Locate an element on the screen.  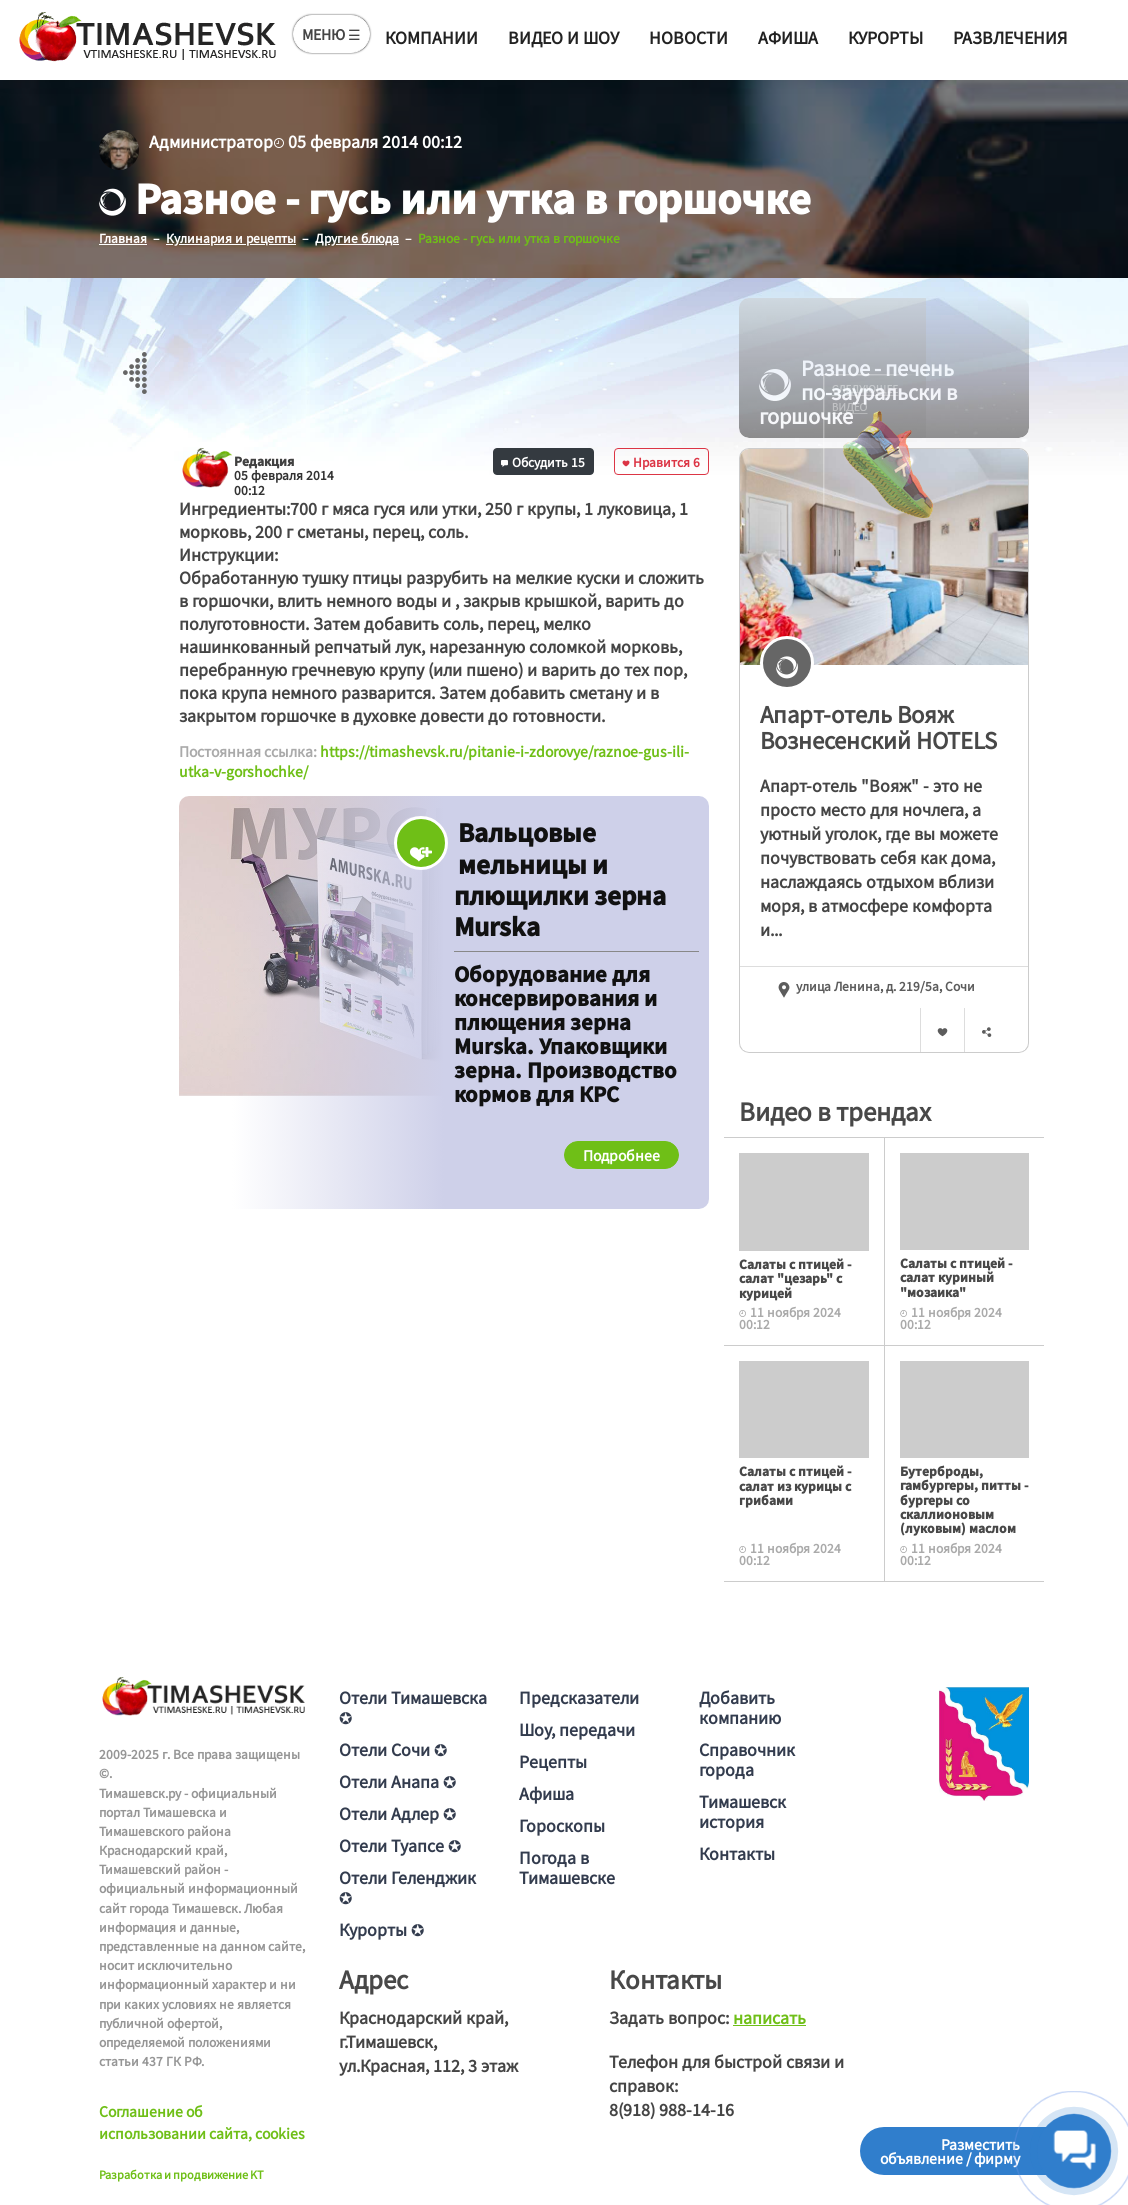
Курорты is located at coordinates (885, 37).